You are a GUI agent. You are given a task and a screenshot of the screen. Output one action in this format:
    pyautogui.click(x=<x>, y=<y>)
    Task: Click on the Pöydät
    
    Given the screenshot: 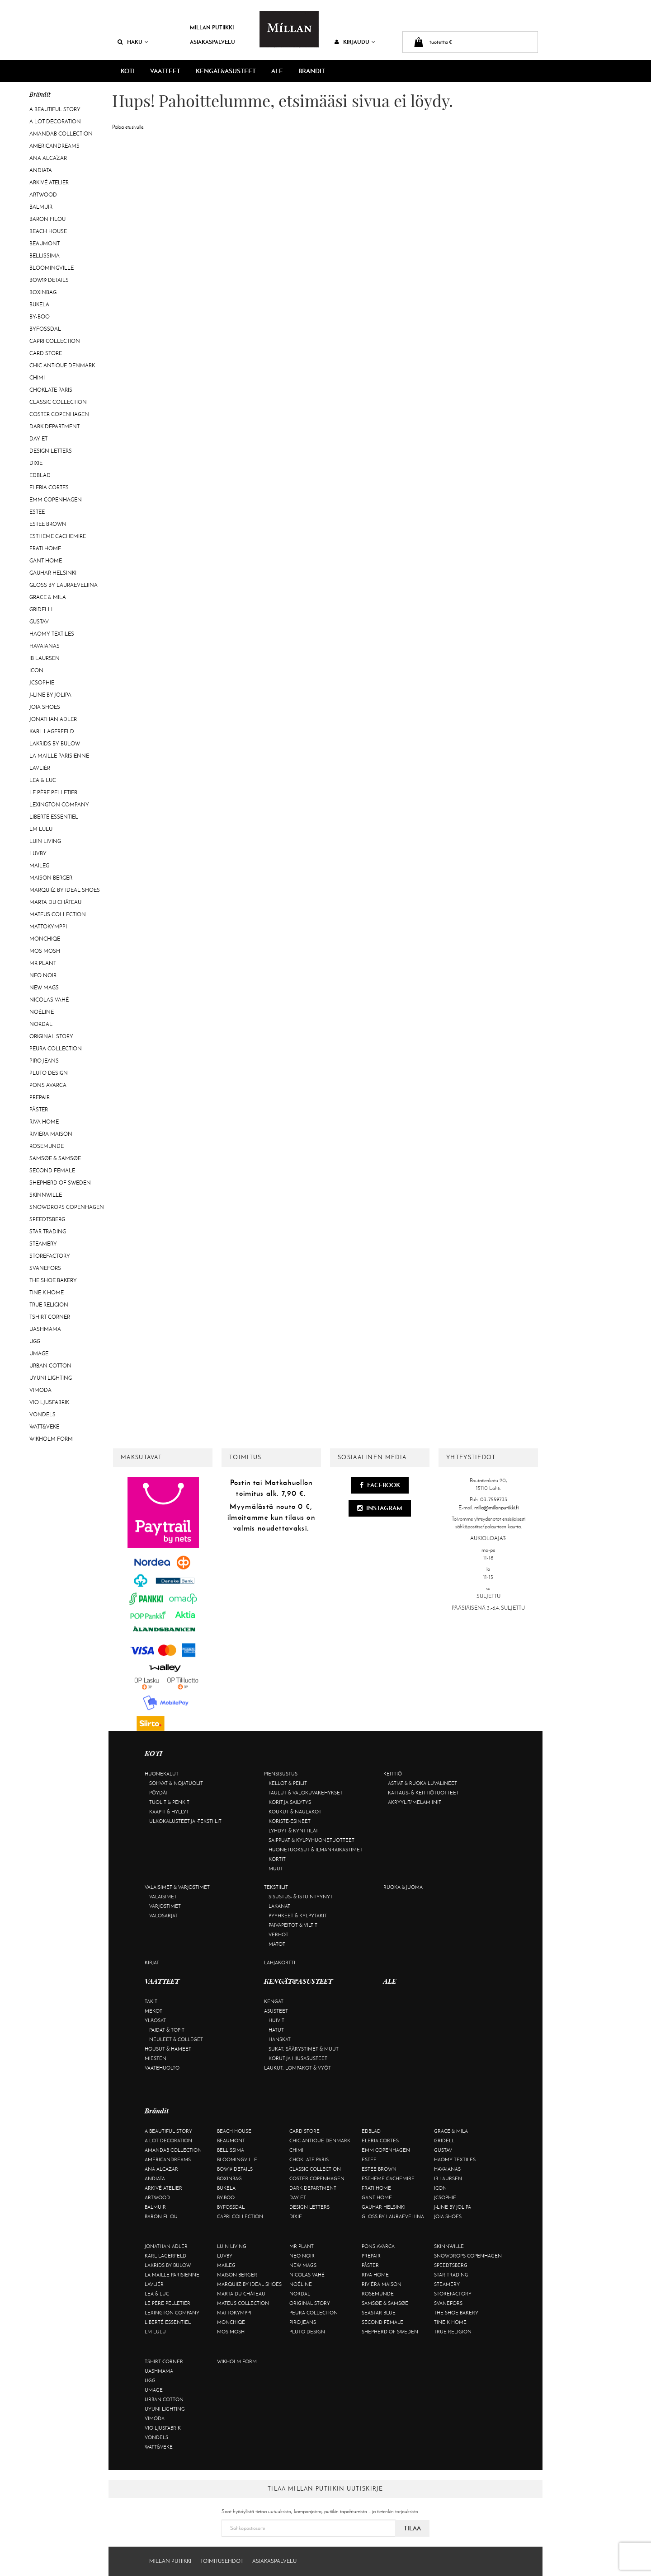 What is the action you would take?
    pyautogui.click(x=158, y=1792)
    